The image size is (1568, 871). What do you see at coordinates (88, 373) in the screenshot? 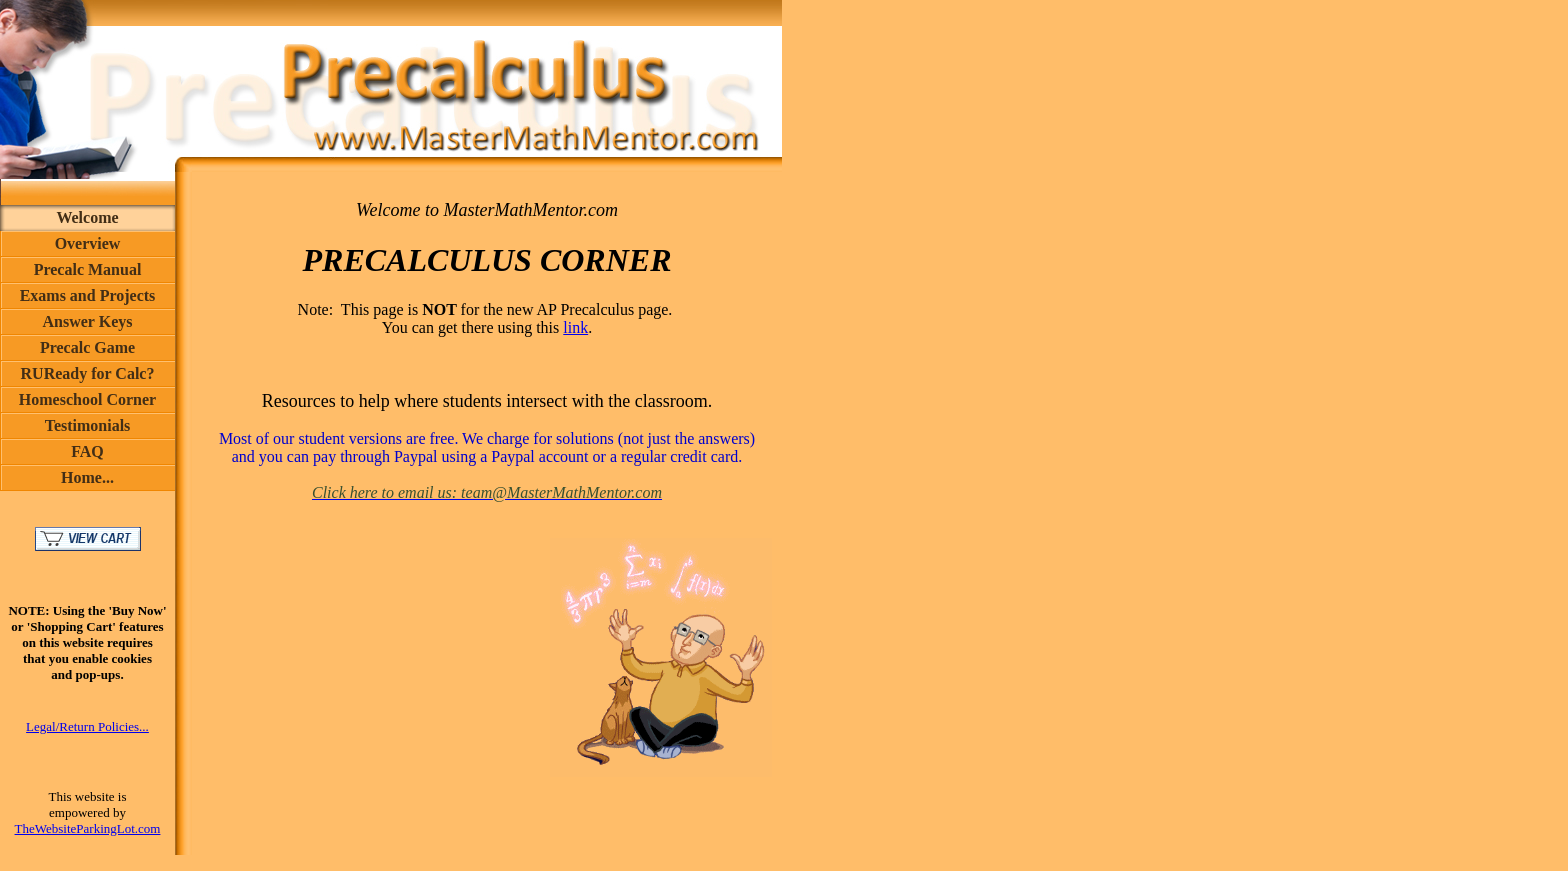
I see `RUReady for Calc?` at bounding box center [88, 373].